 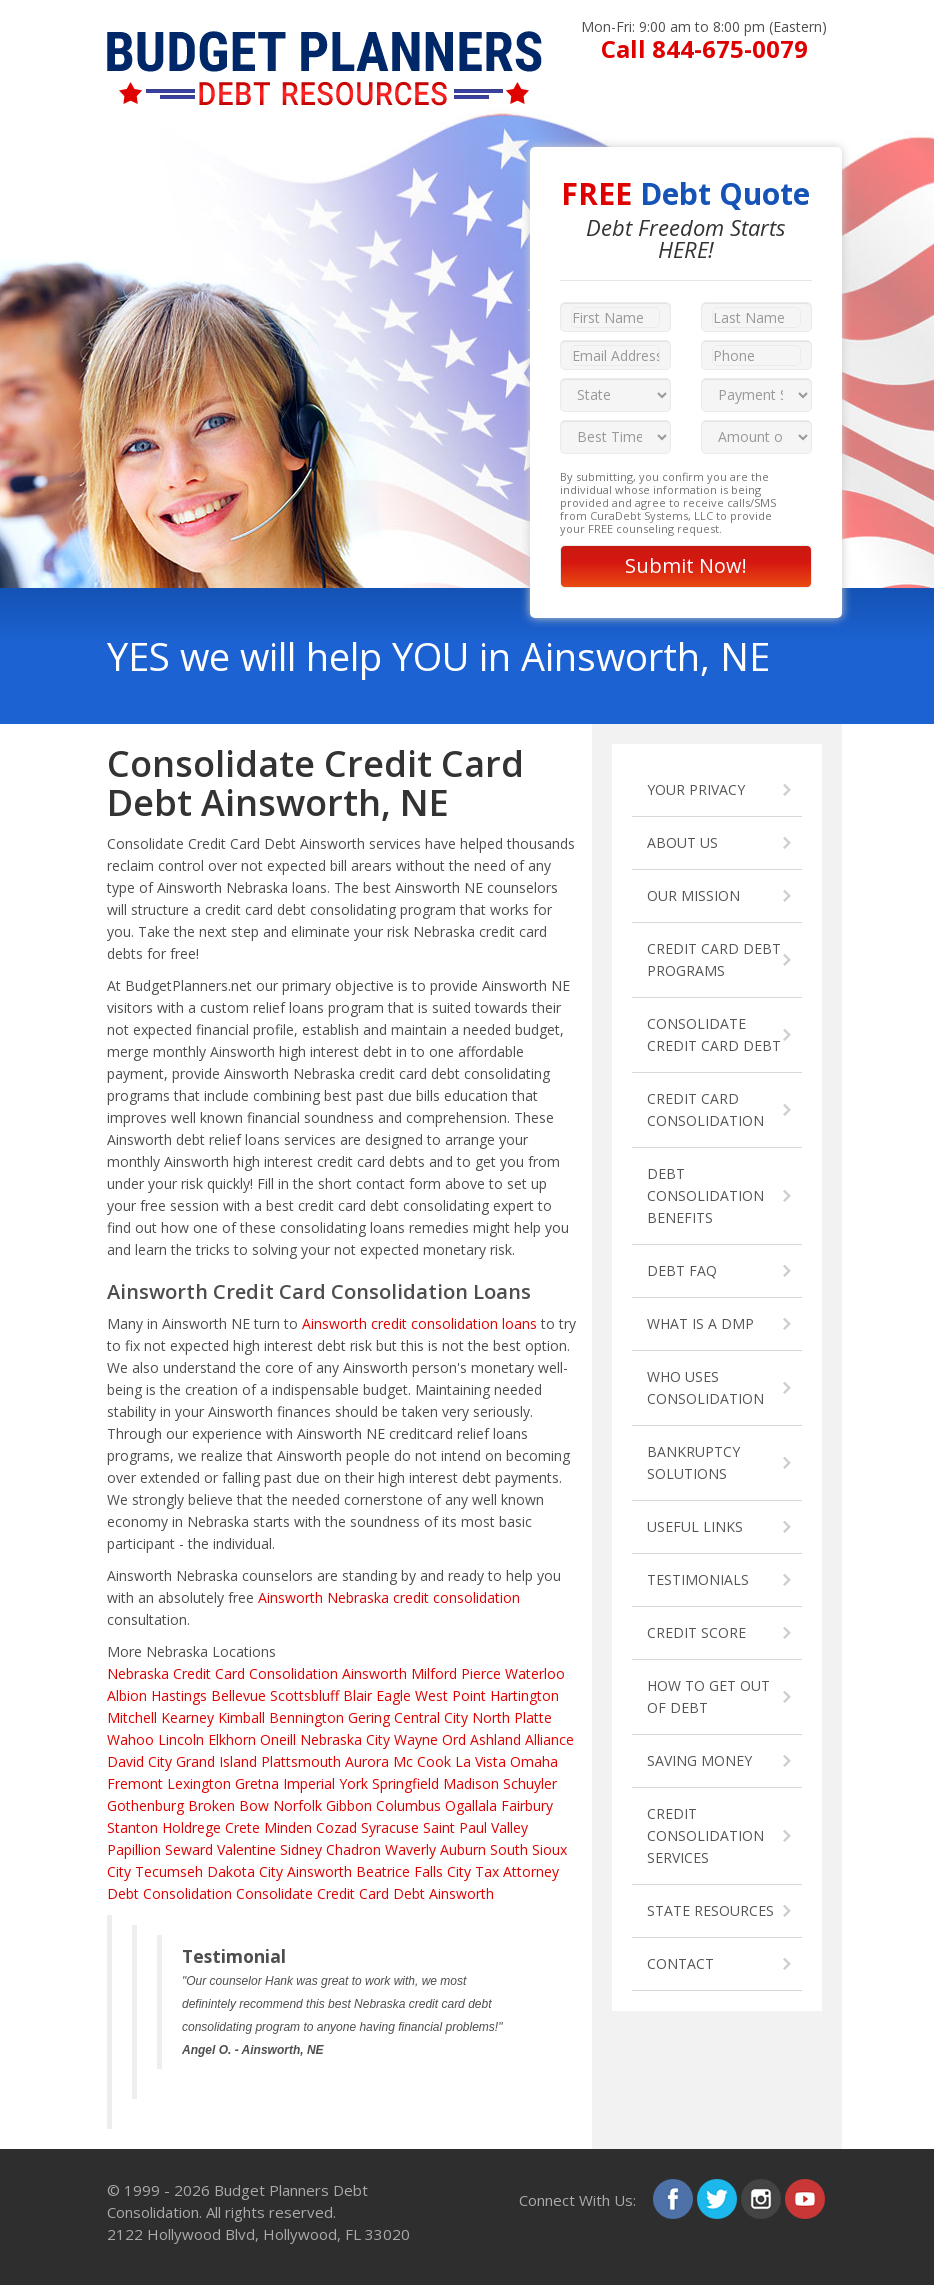 I want to click on BANKRUPTCY SOLUTIONS, so click(x=693, y=1462).